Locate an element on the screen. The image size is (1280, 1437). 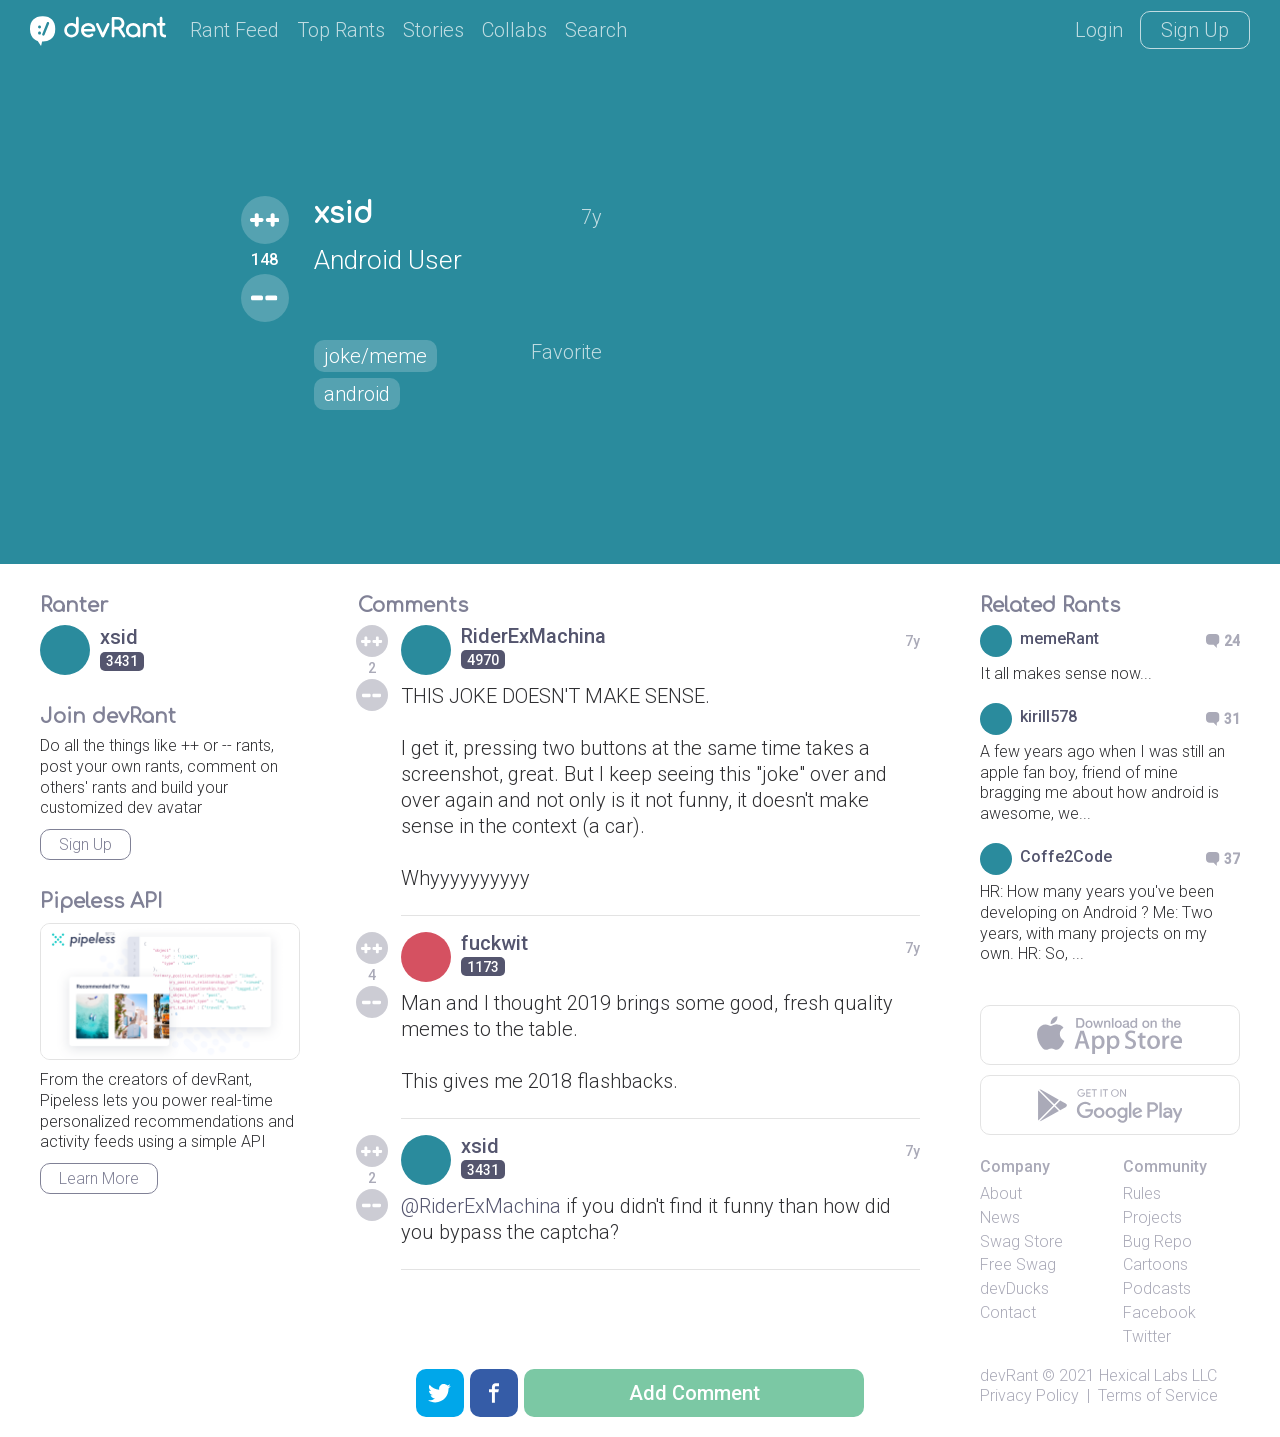
Hexical Labs LLC is located at coordinates (1158, 1375).